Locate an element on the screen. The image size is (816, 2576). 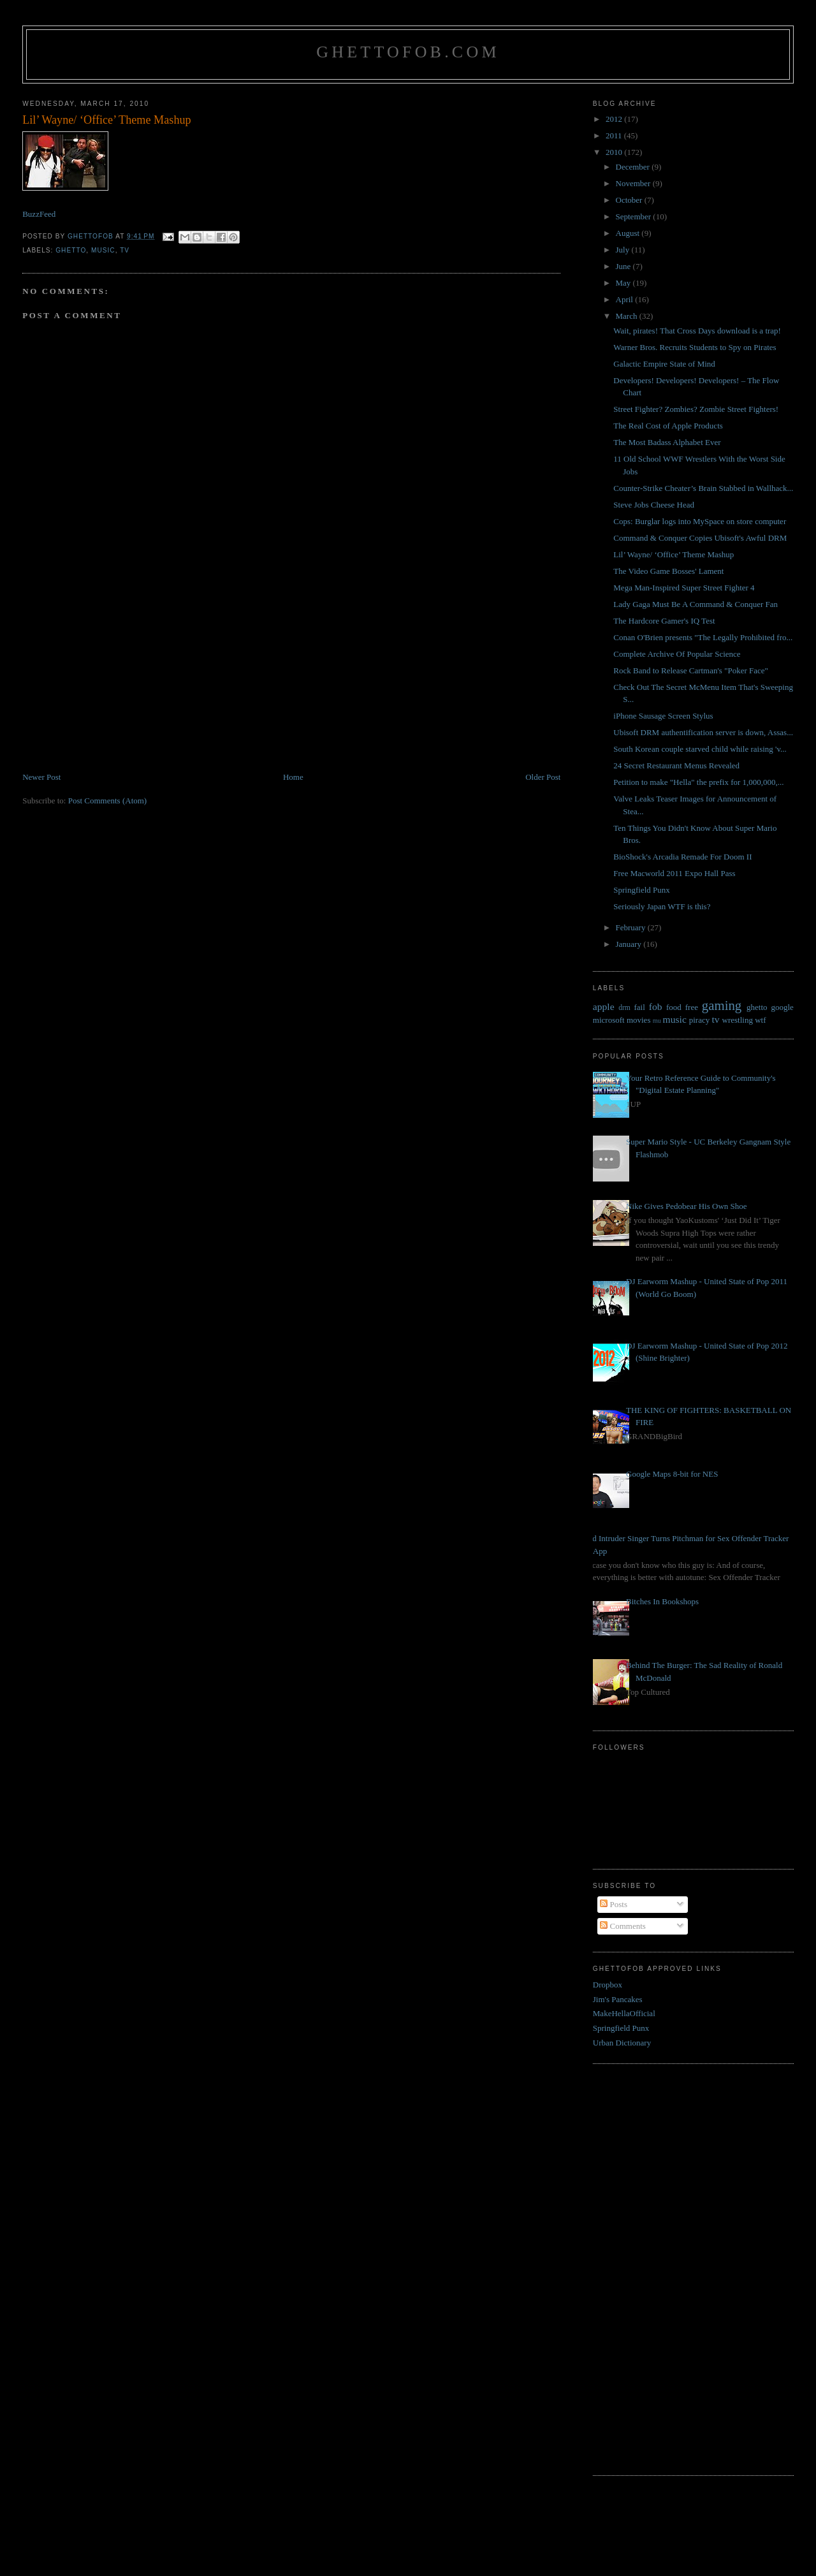
Steve Jobs Cheese Head is located at coordinates (653, 504).